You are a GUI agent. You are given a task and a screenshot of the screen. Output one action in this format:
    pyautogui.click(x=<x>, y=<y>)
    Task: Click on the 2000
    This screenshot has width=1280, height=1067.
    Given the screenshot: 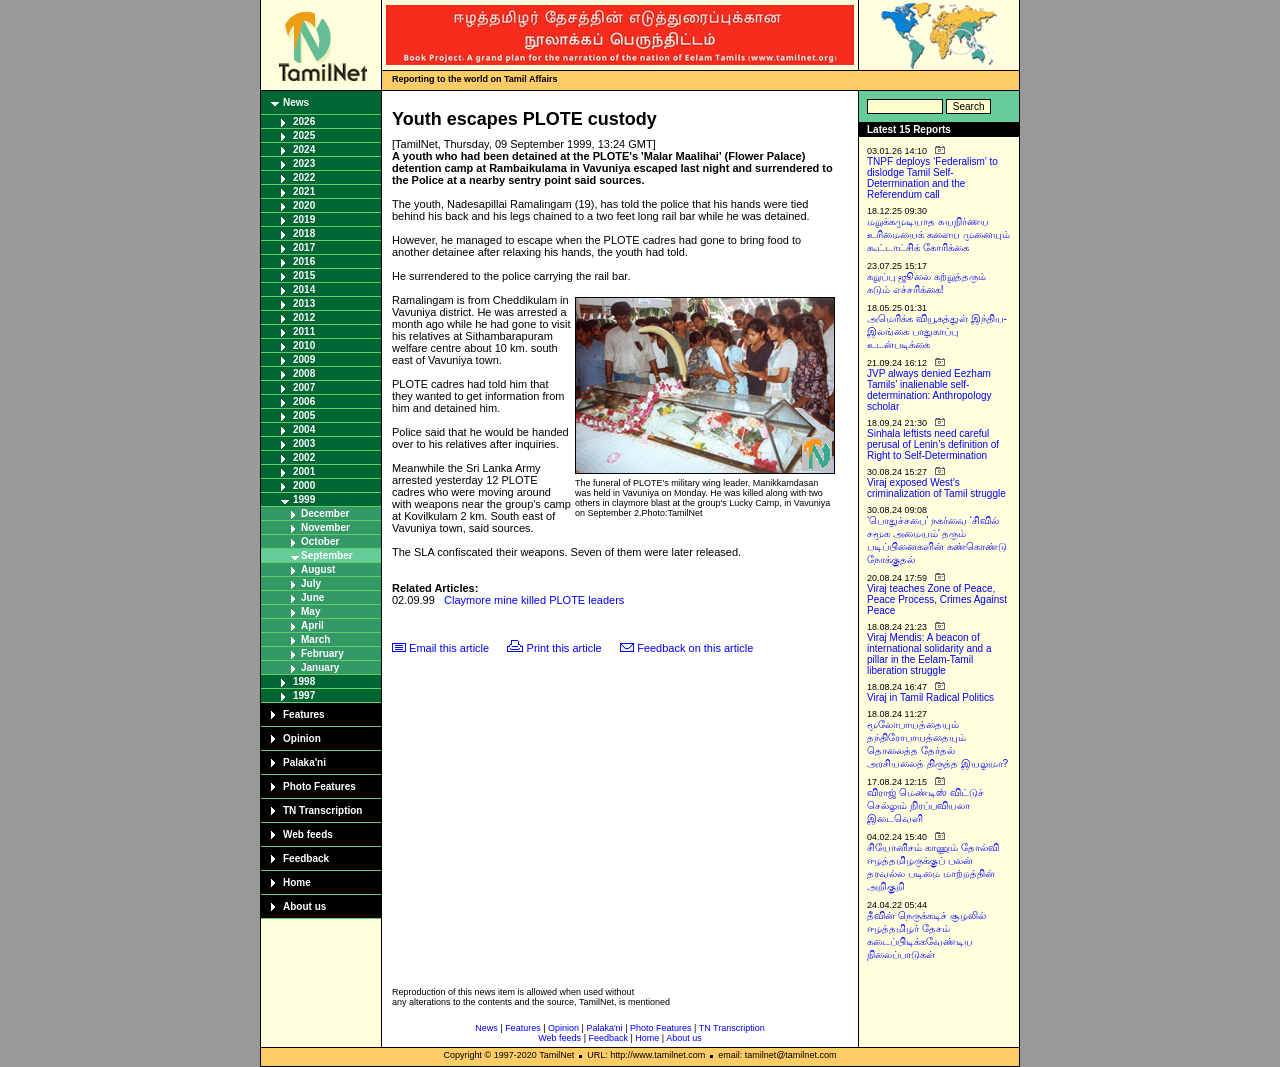 What is the action you would take?
    pyautogui.click(x=304, y=485)
    